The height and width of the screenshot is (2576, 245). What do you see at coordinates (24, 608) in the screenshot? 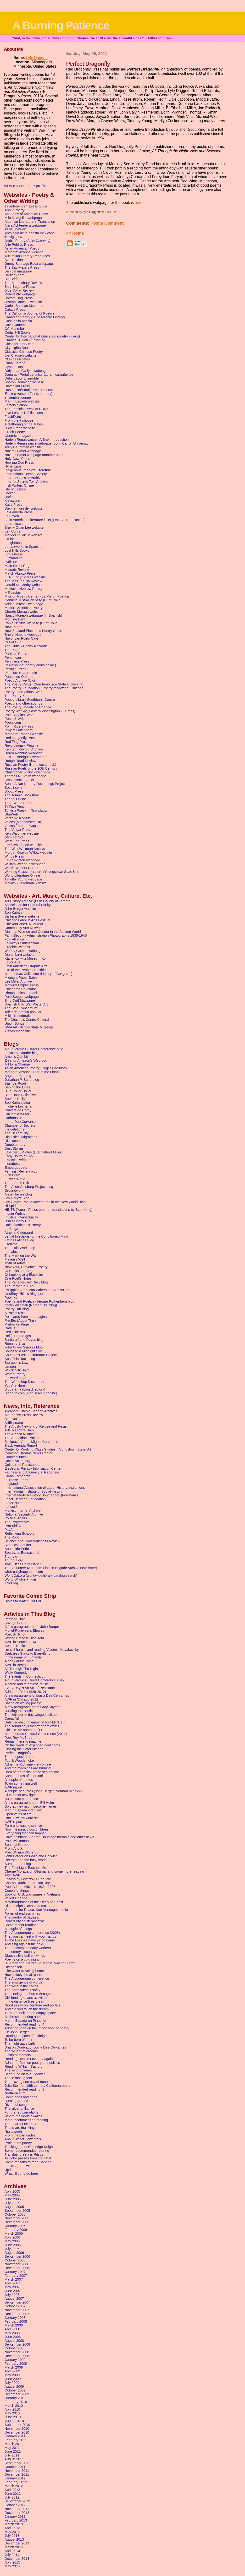
I see `Modern American Poetry` at bounding box center [24, 608].